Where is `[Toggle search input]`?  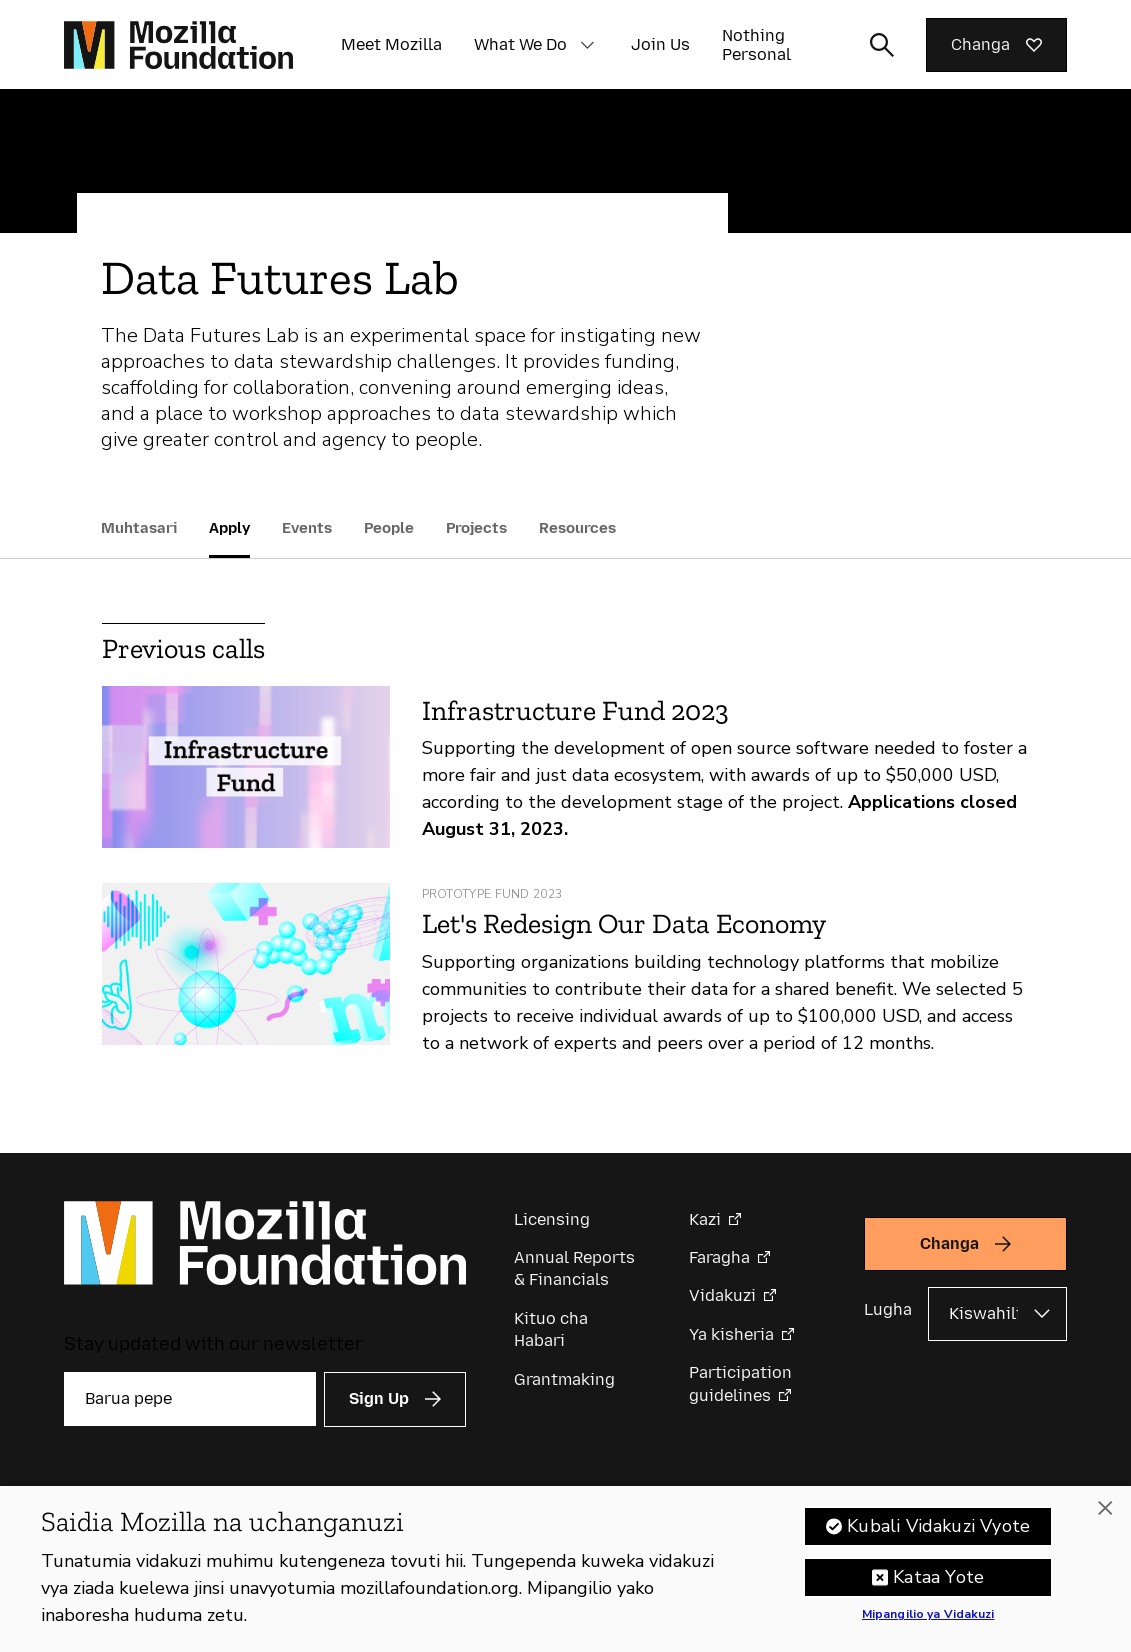 [Toggle search input] is located at coordinates (882, 45).